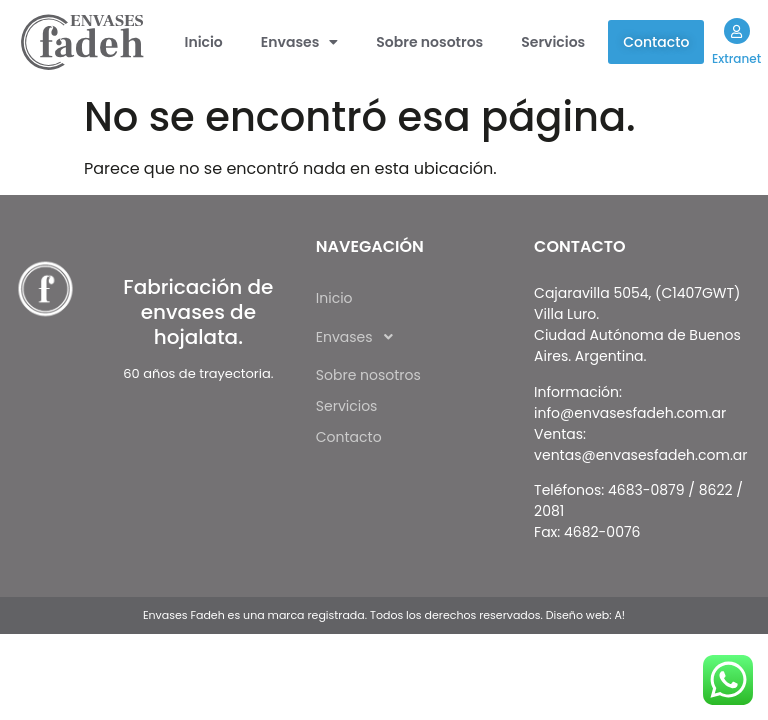 The height and width of the screenshot is (720, 768). What do you see at coordinates (553, 42) in the screenshot?
I see `Servicios` at bounding box center [553, 42].